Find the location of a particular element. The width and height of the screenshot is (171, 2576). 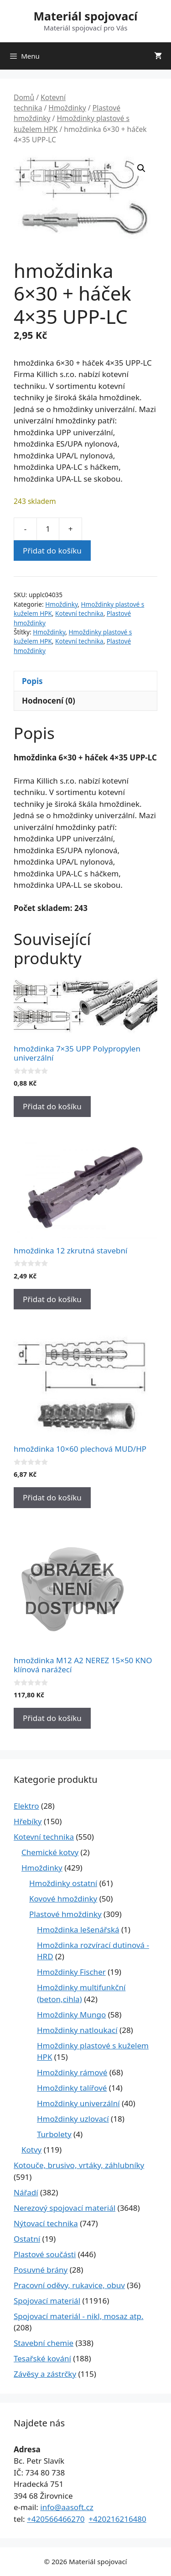

Domů is located at coordinates (24, 97).